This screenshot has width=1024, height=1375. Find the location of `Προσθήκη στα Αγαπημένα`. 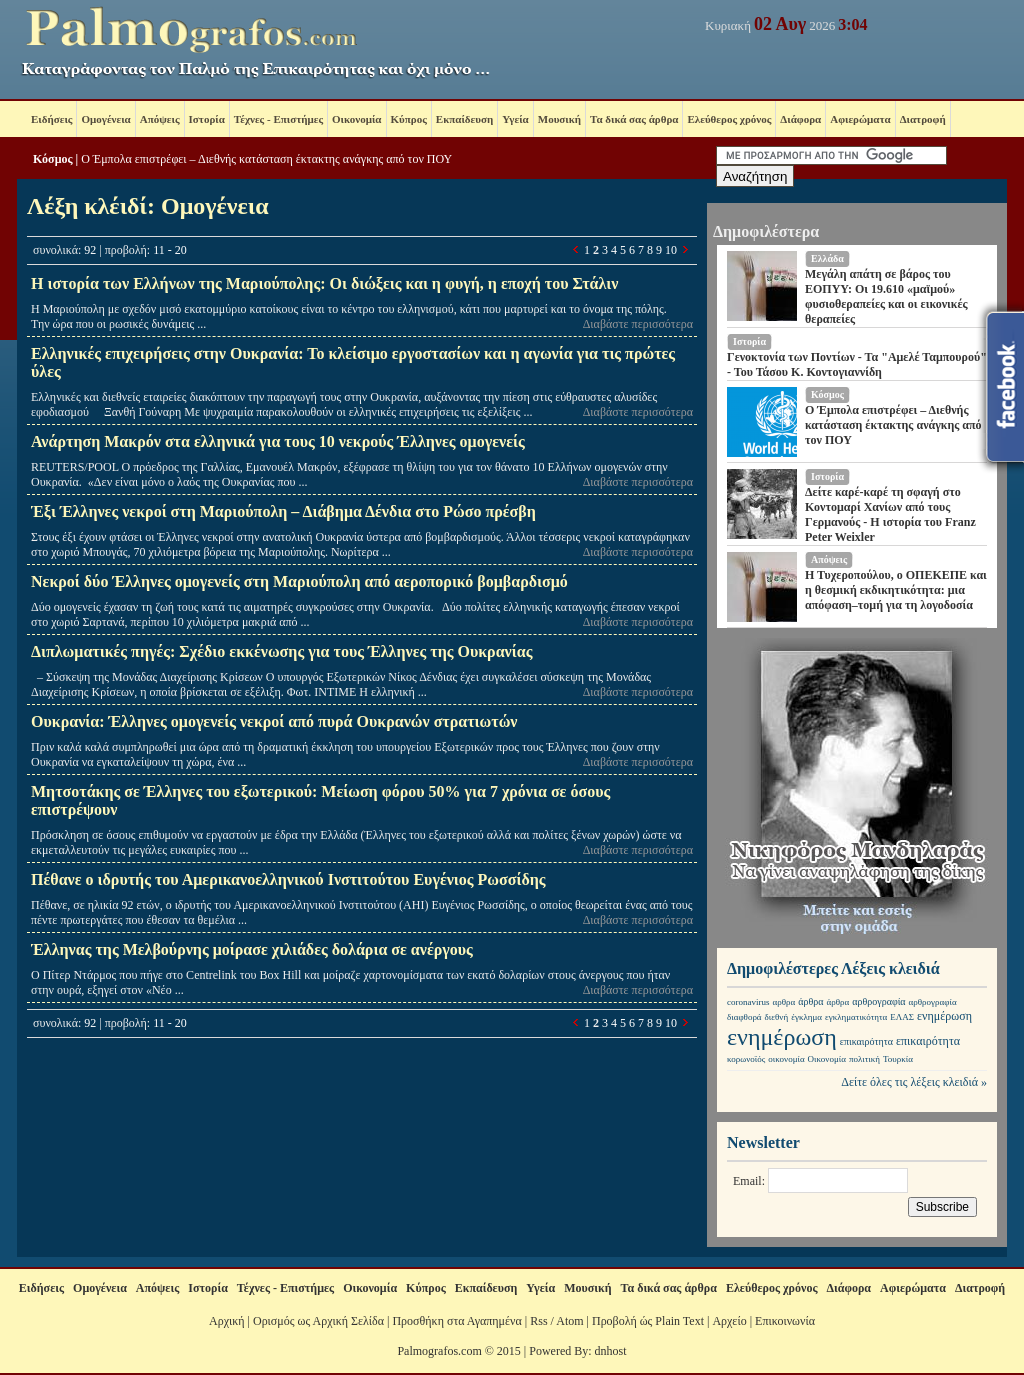

Προσθήκη στα Αγαπημένα is located at coordinates (456, 1321).